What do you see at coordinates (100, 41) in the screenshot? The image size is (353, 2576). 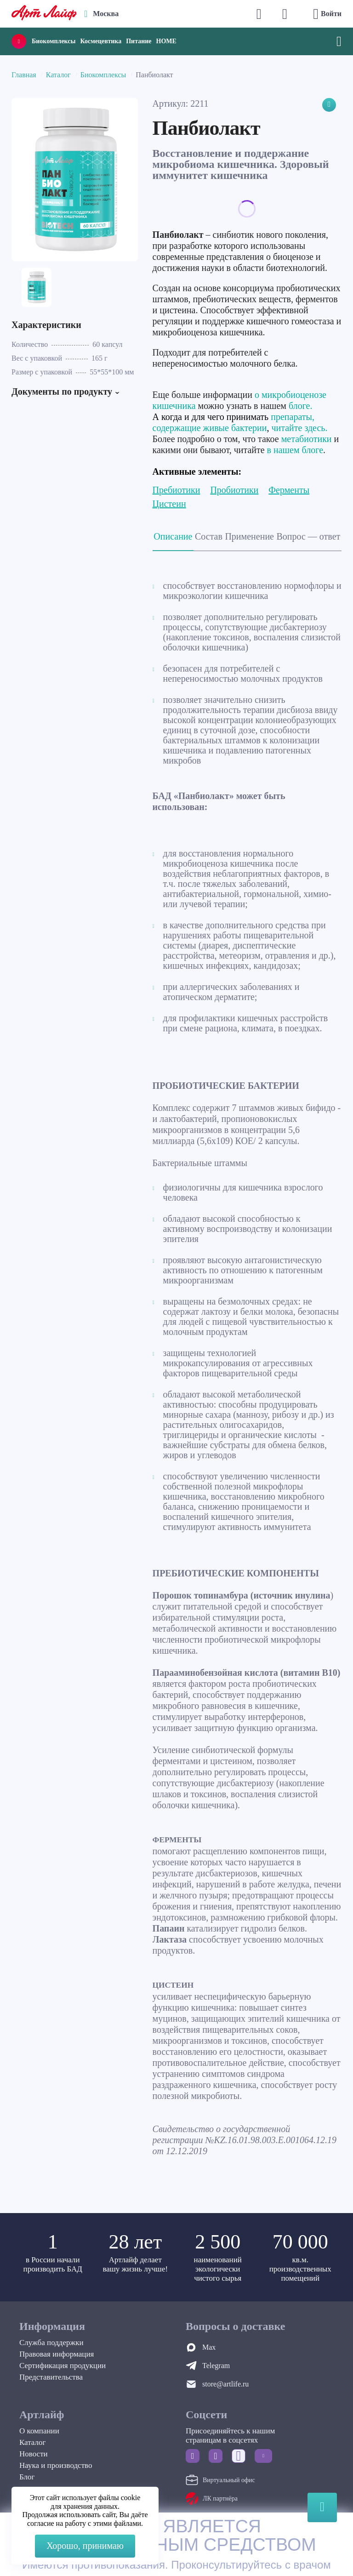 I see `Космецевтика` at bounding box center [100, 41].